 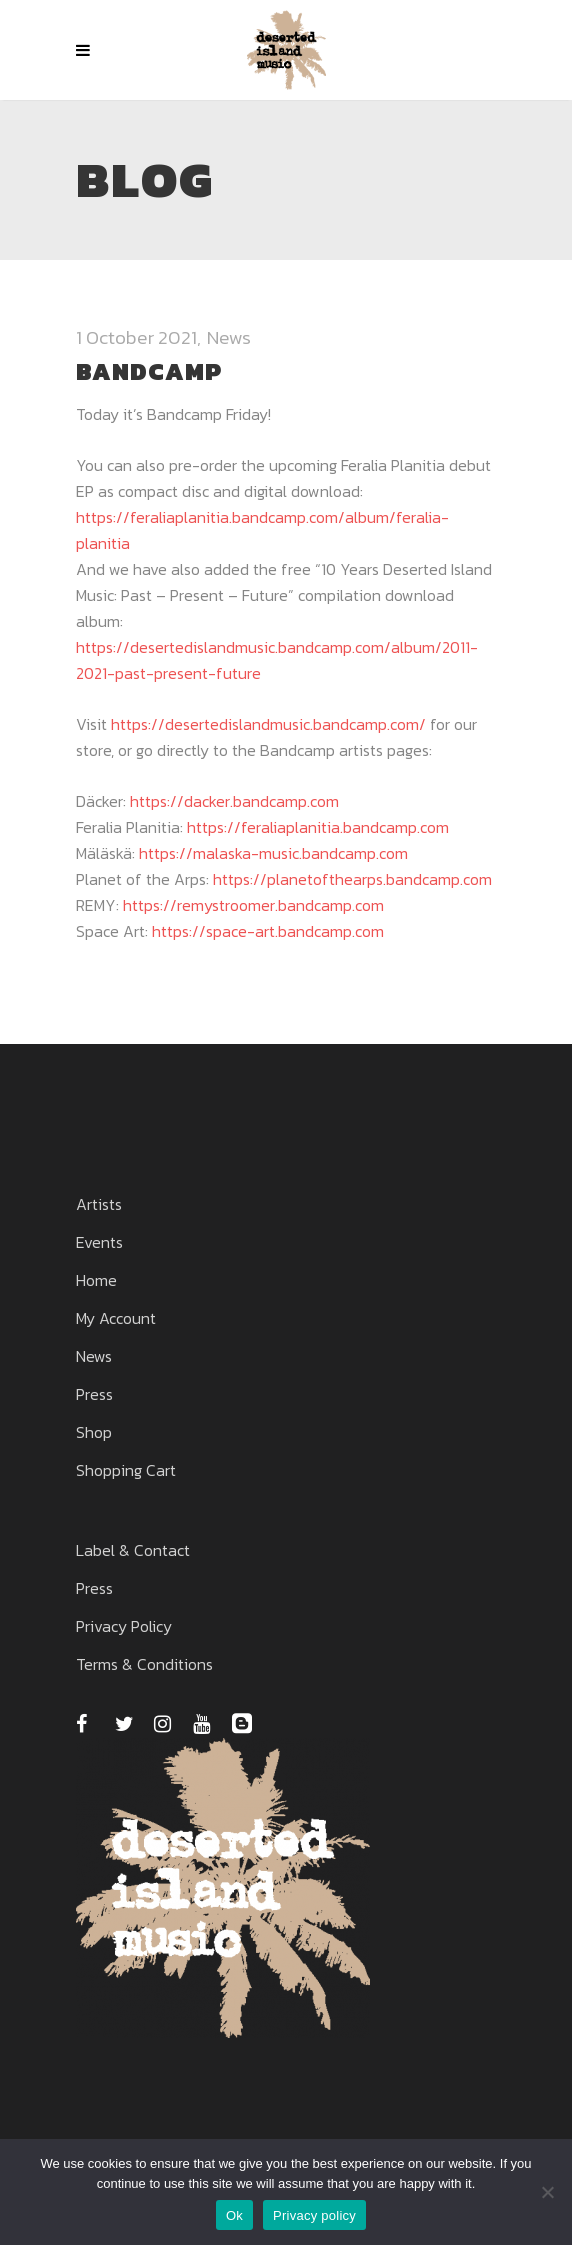 What do you see at coordinates (144, 1664) in the screenshot?
I see `Terms & Conditions` at bounding box center [144, 1664].